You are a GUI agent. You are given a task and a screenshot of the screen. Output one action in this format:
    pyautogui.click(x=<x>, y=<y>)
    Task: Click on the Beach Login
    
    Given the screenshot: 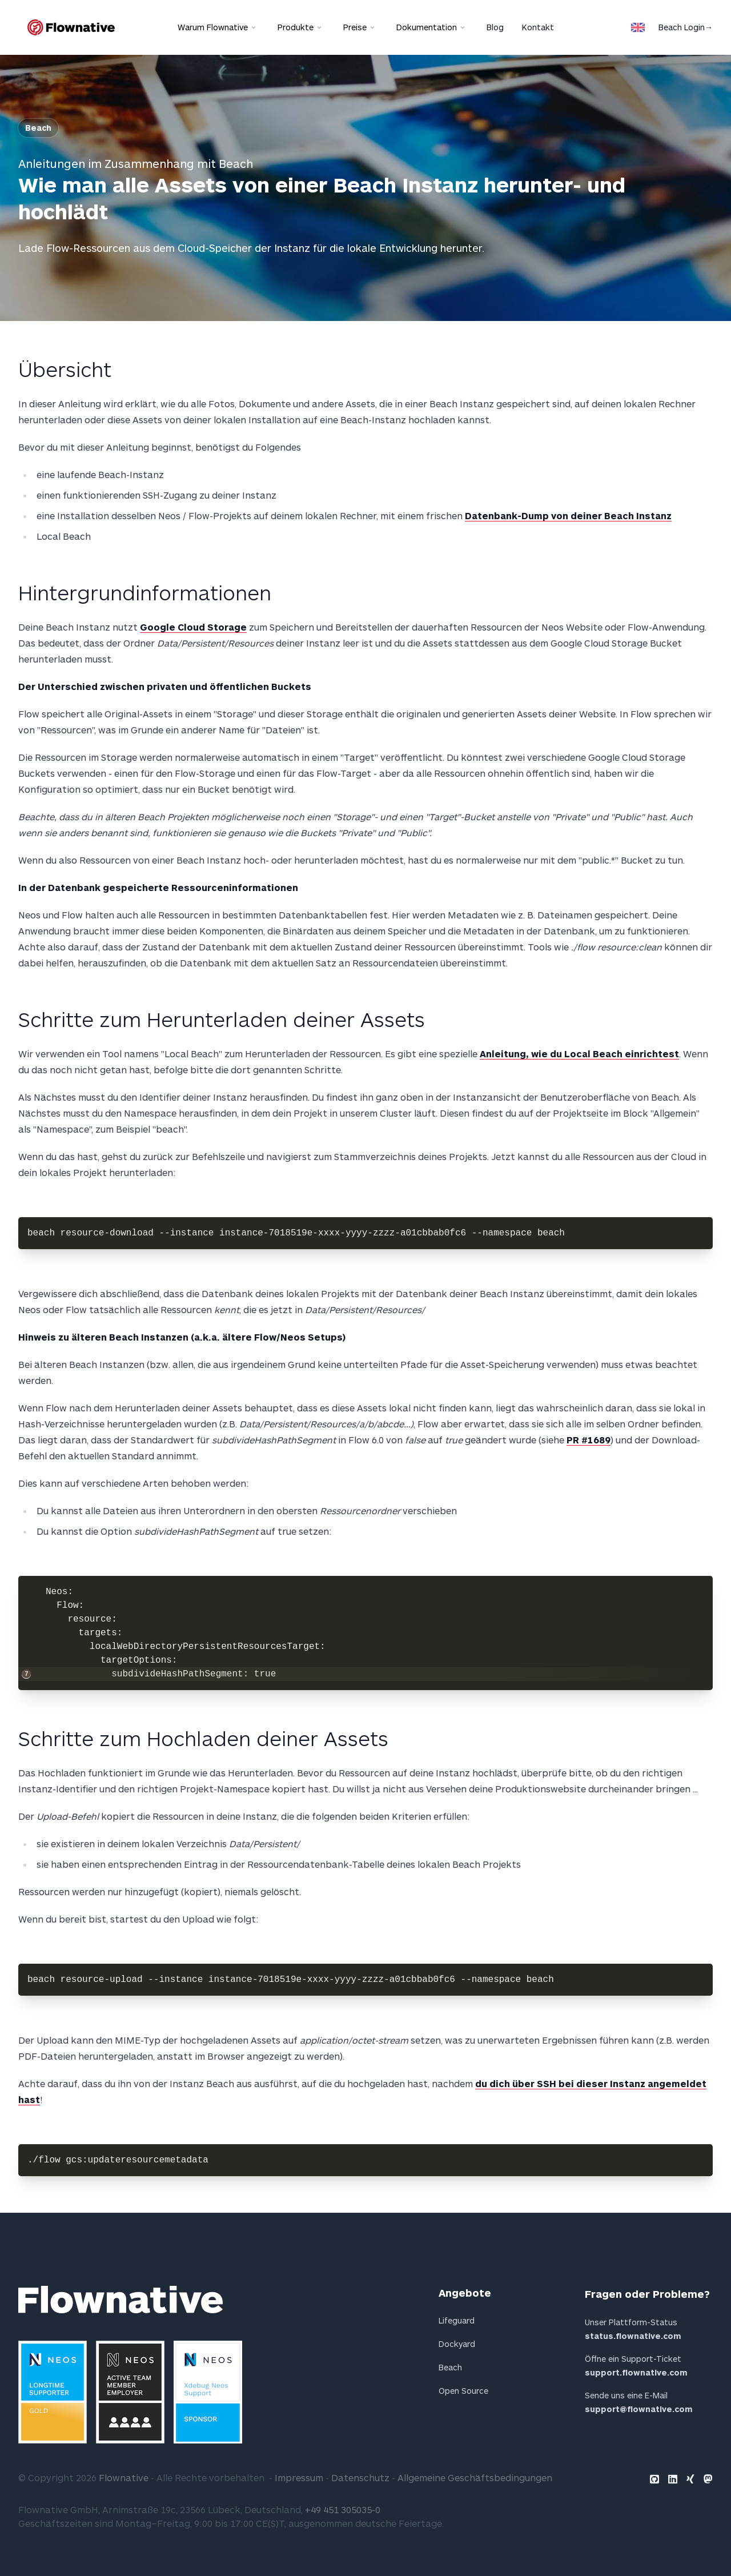 What is the action you would take?
    pyautogui.click(x=685, y=27)
    